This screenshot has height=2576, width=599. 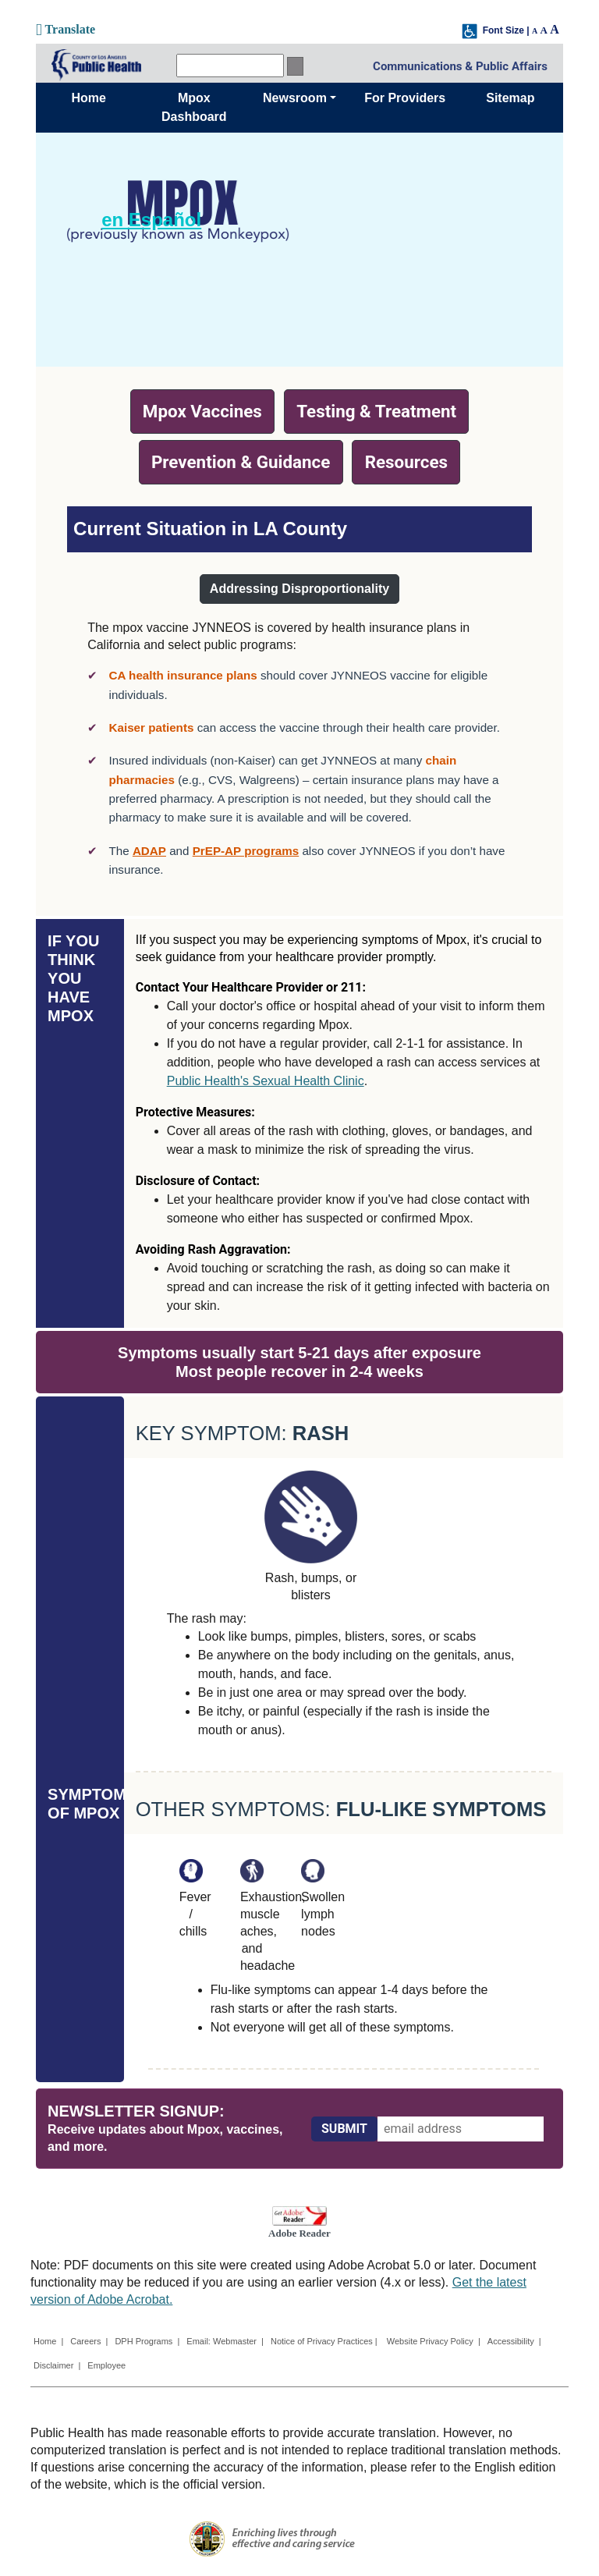 I want to click on Notice of Privacy Practices |, so click(x=325, y=2341).